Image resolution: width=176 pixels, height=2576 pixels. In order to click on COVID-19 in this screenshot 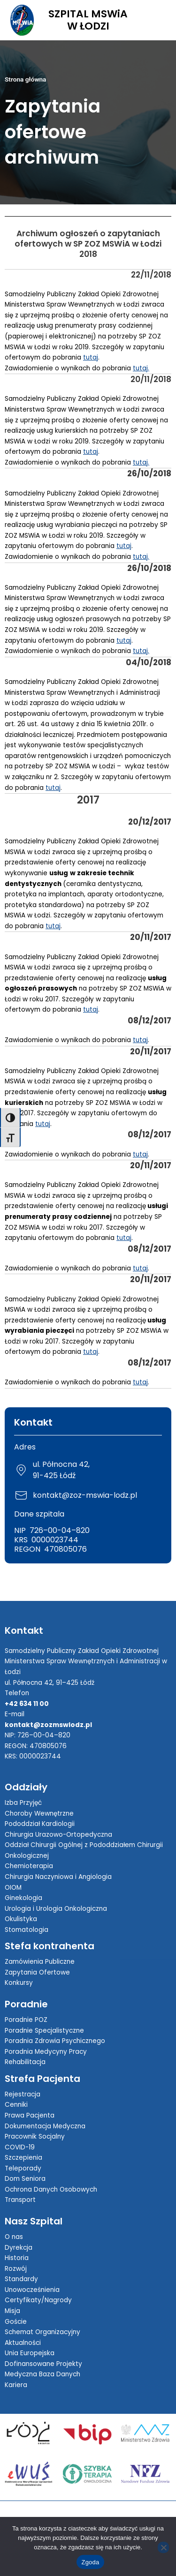, I will do `click(20, 2147)`.